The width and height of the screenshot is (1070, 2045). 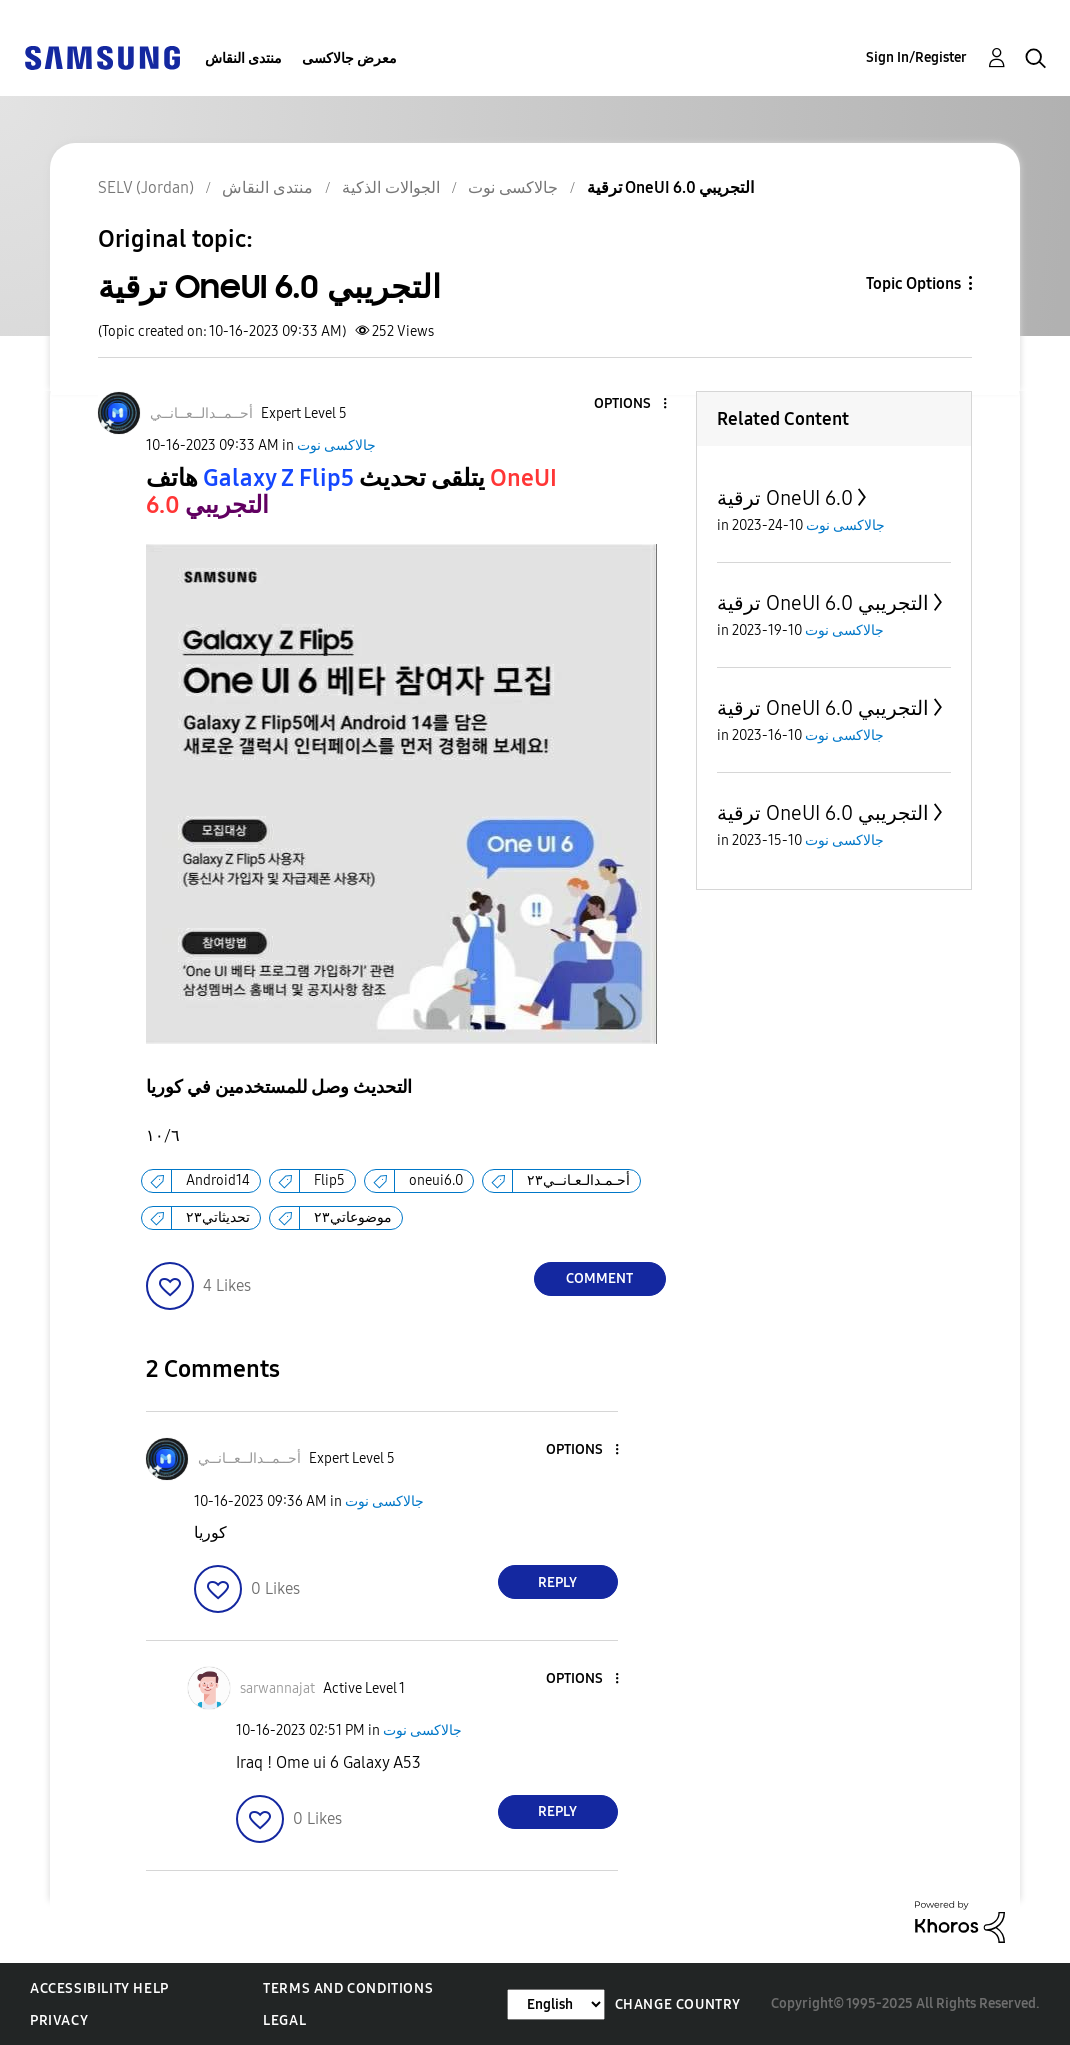 I want to click on جالاكسى نوت, so click(x=336, y=445).